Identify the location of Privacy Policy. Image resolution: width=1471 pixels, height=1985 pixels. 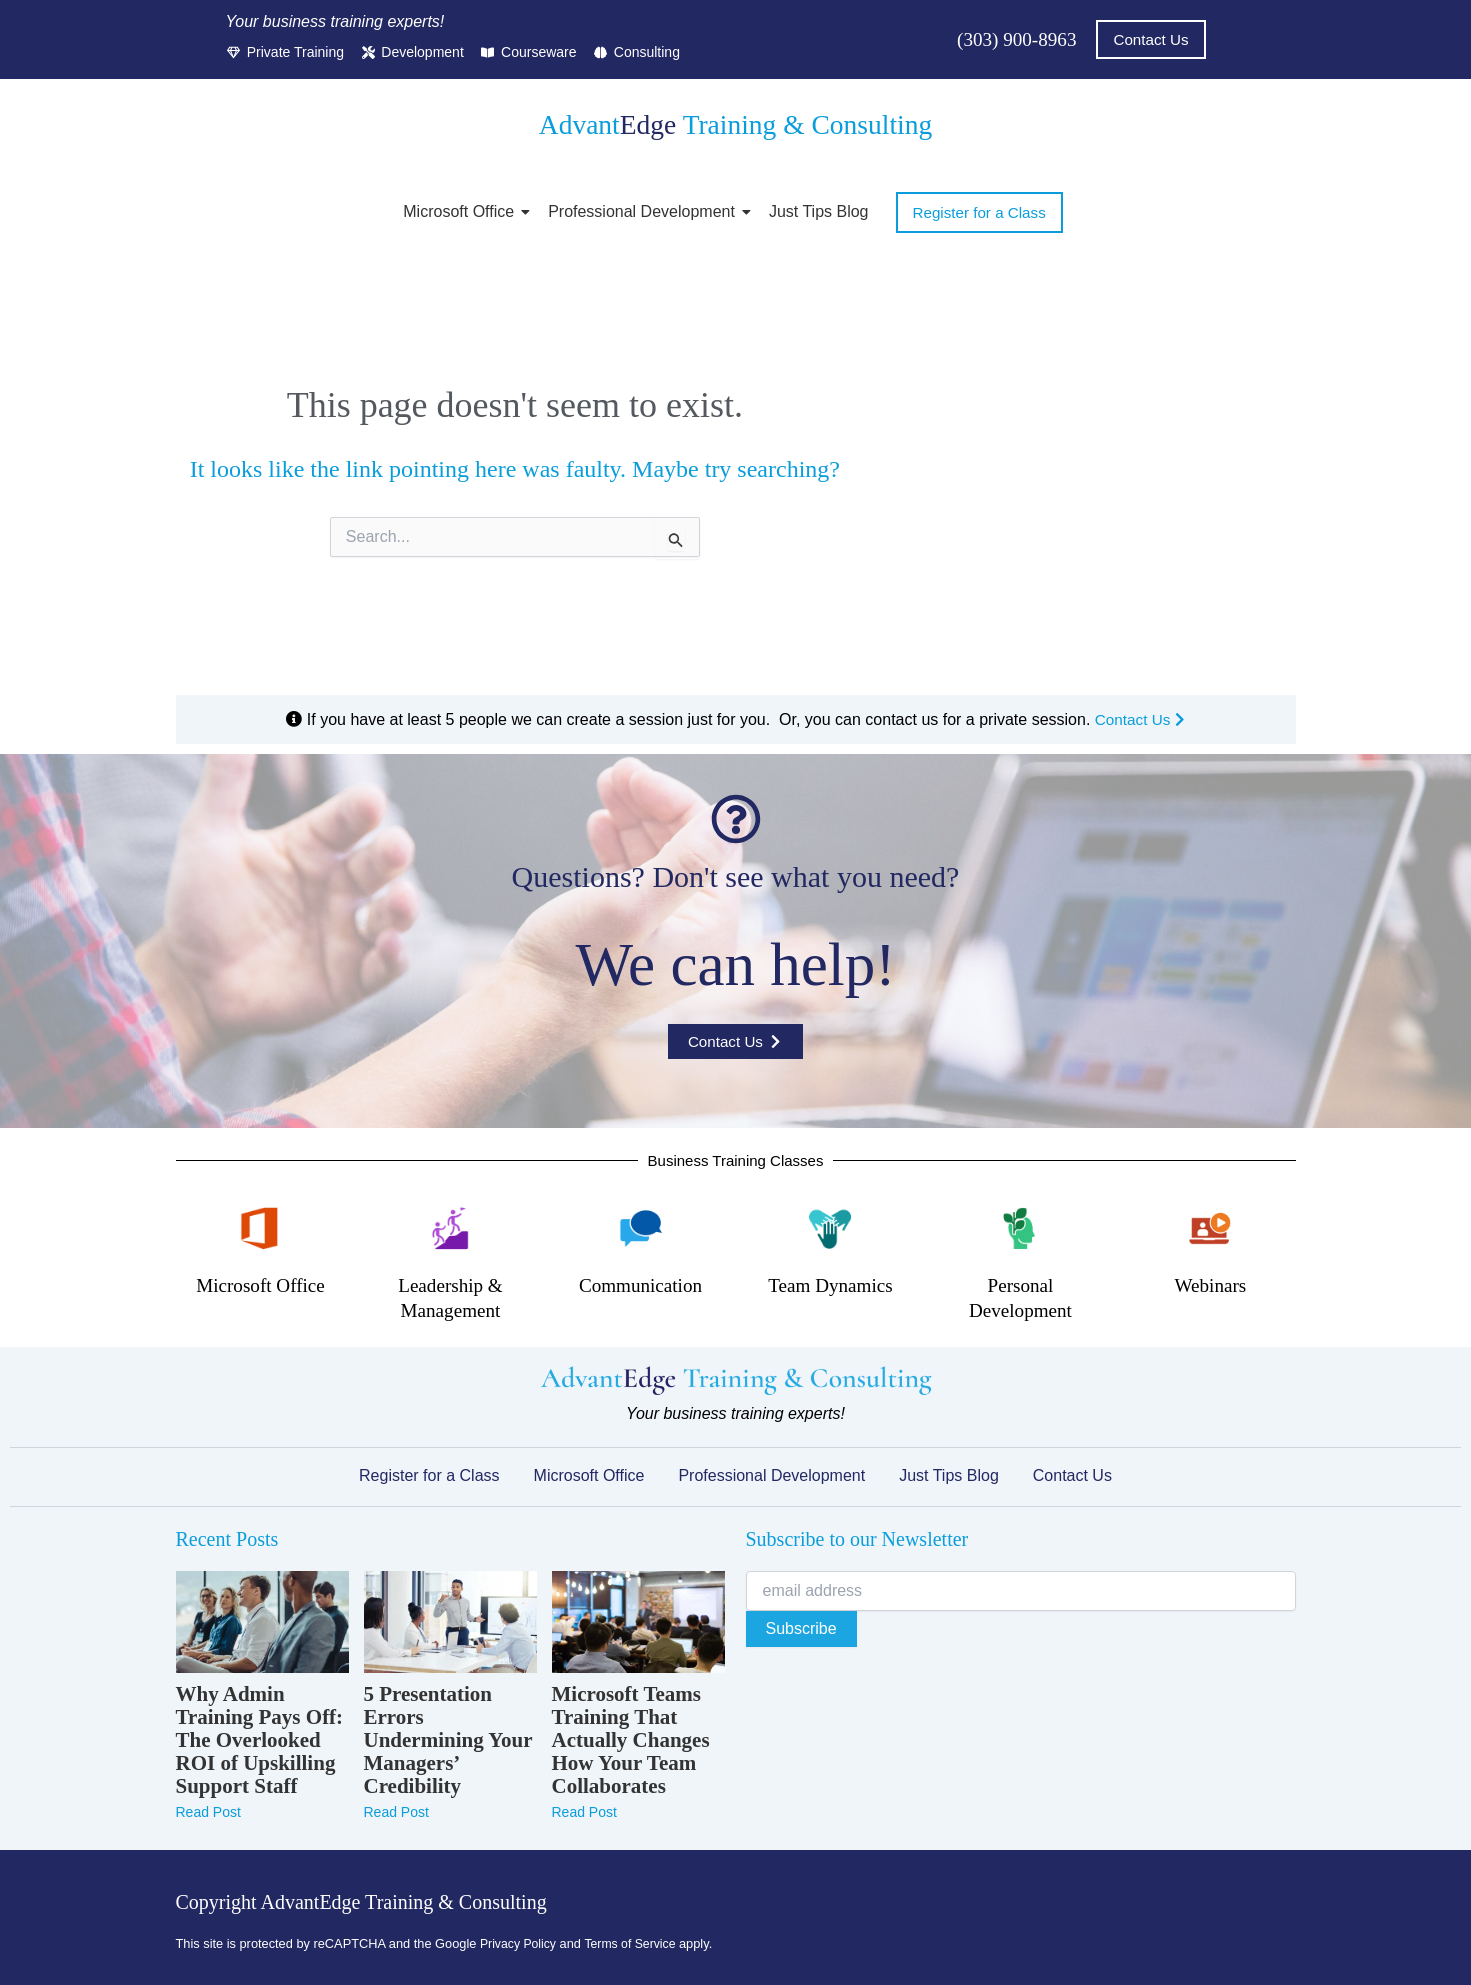
(520, 1943).